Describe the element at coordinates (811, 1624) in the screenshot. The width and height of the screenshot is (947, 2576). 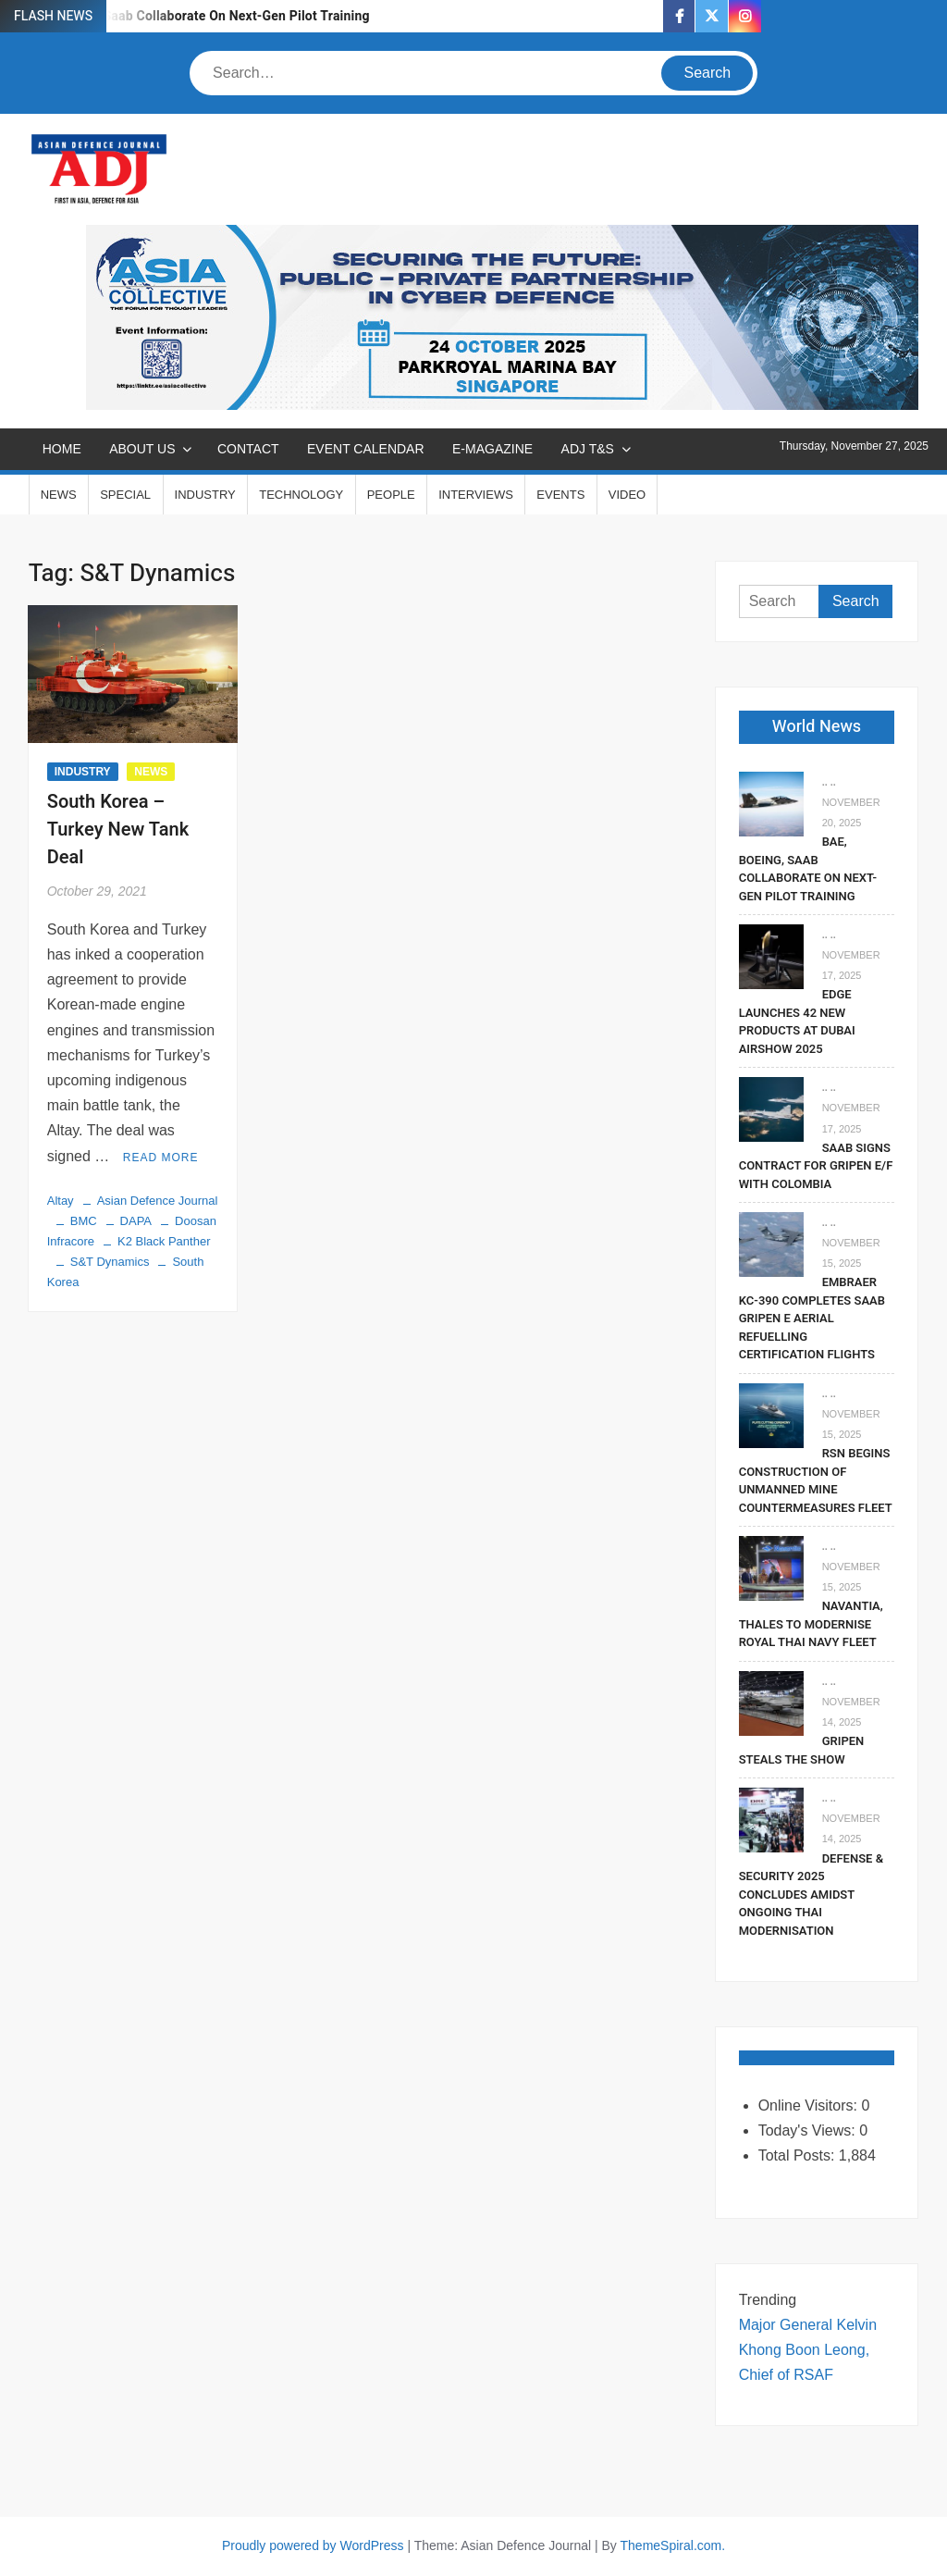
I see `Navantia, Thales To Modernise Royal Thai Navy Fleet` at that location.